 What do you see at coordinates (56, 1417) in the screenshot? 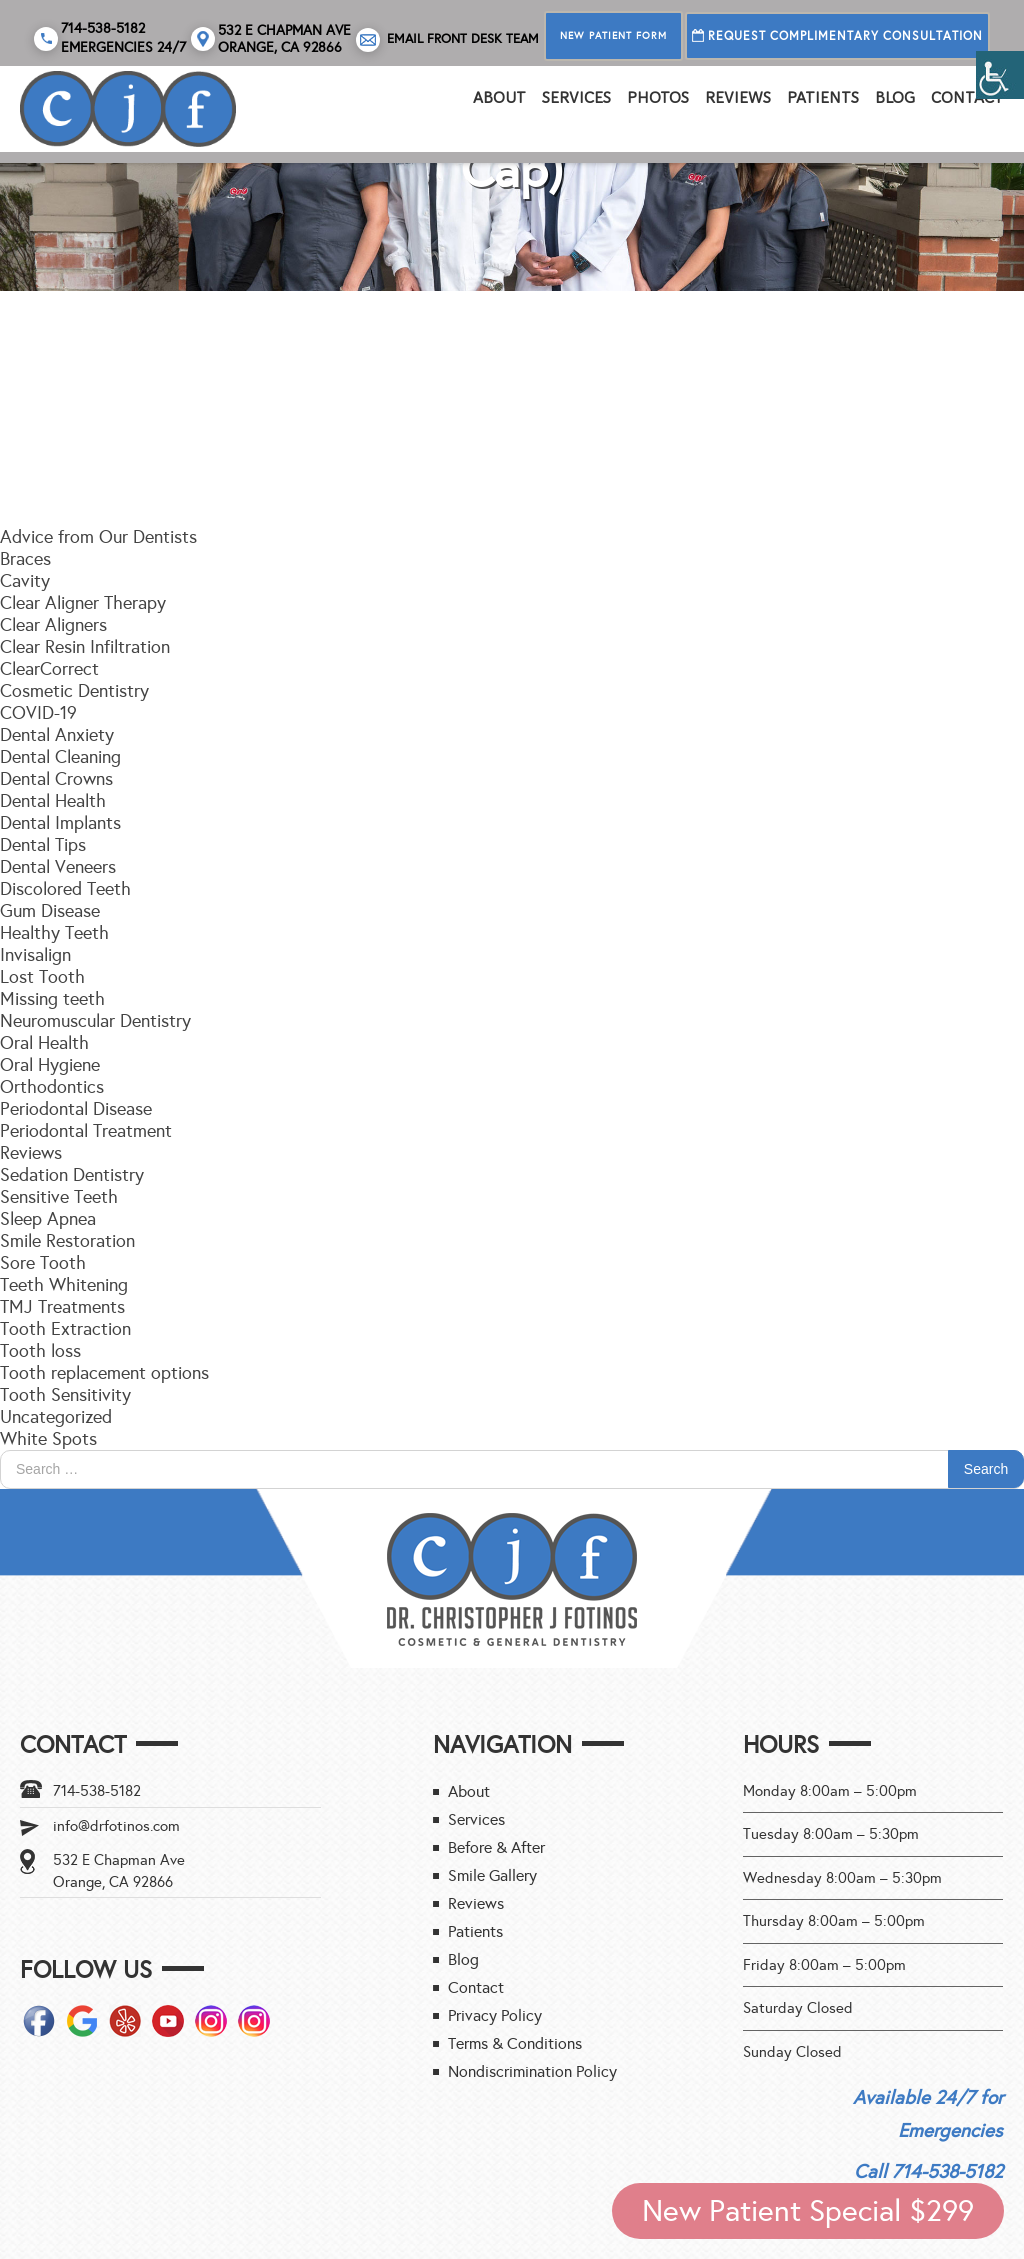
I see `Uncategorized` at bounding box center [56, 1417].